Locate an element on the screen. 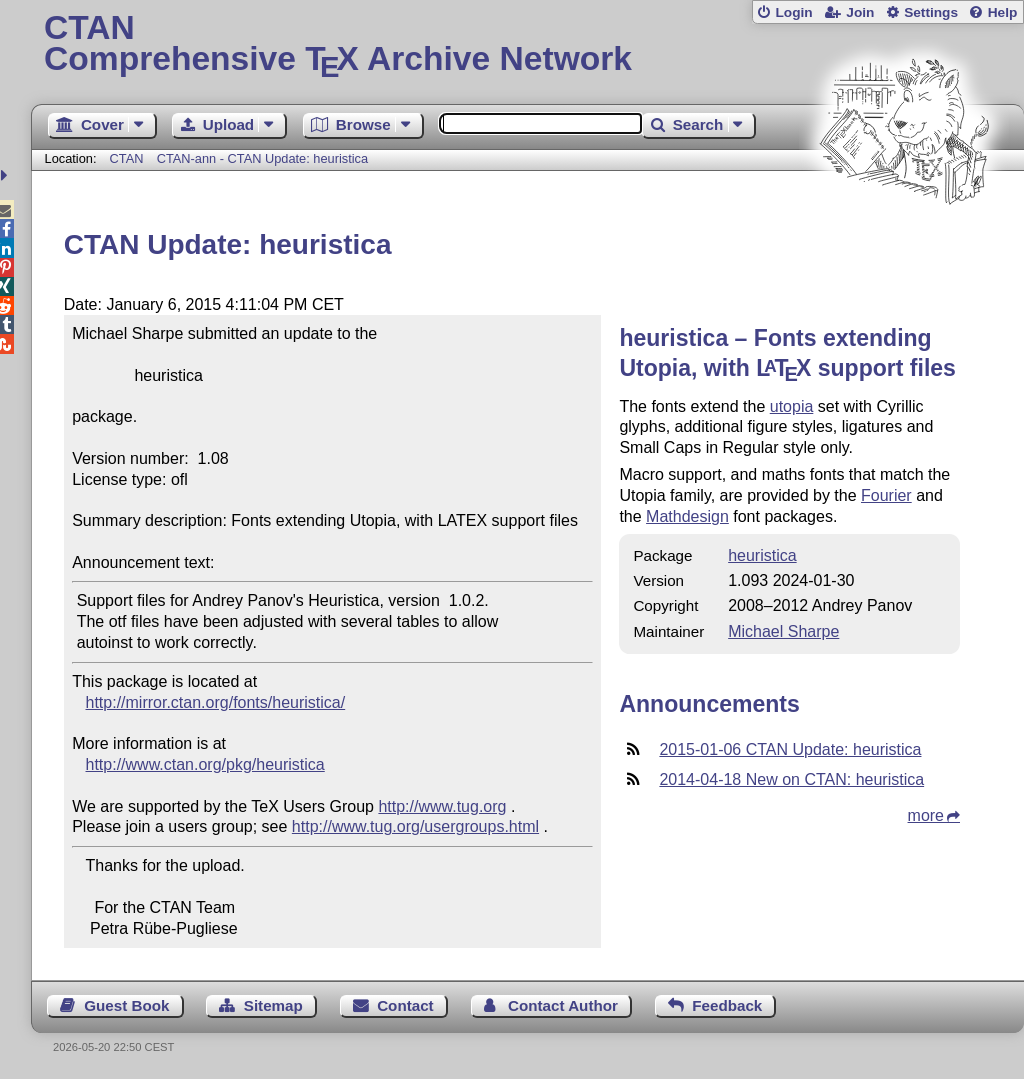 Image resolution: width=1024 pixels, height=1079 pixels. more is located at coordinates (926, 815).